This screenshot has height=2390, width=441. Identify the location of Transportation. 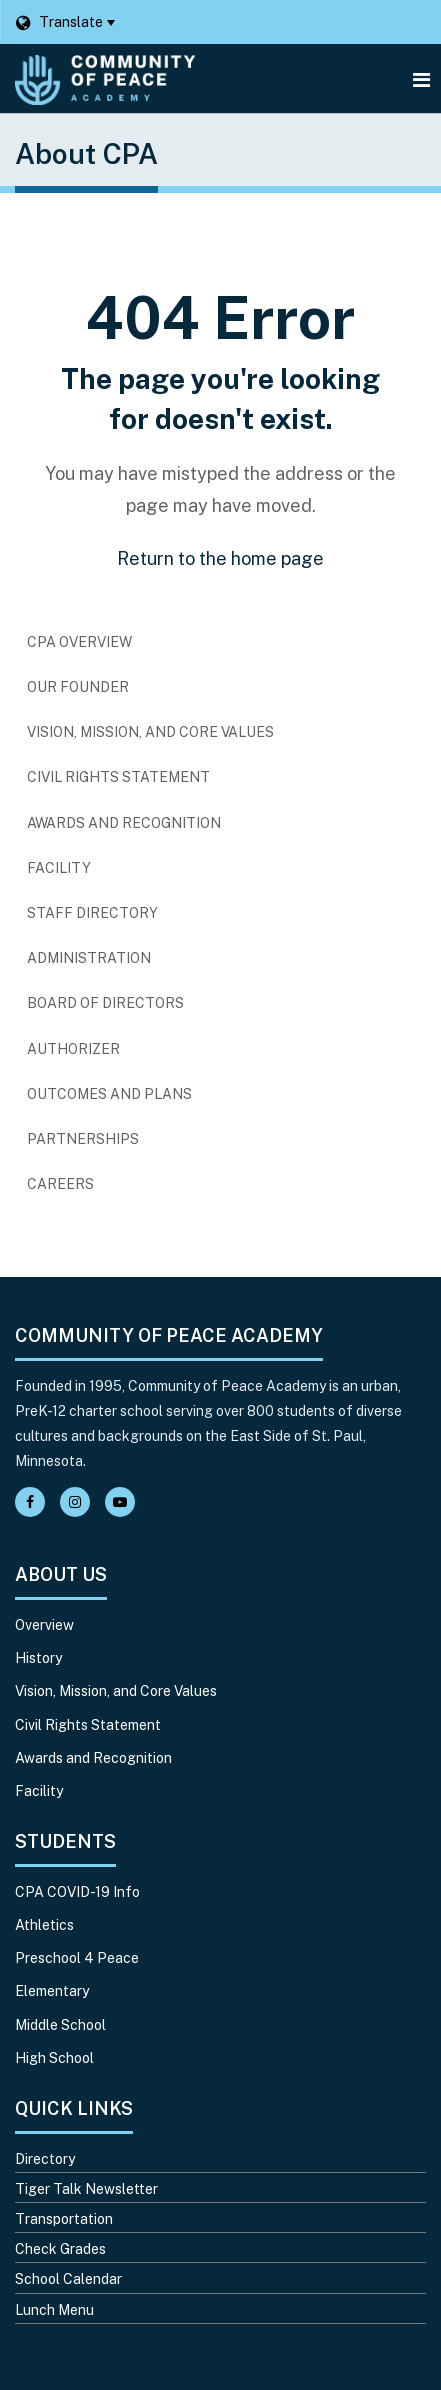
(64, 2219).